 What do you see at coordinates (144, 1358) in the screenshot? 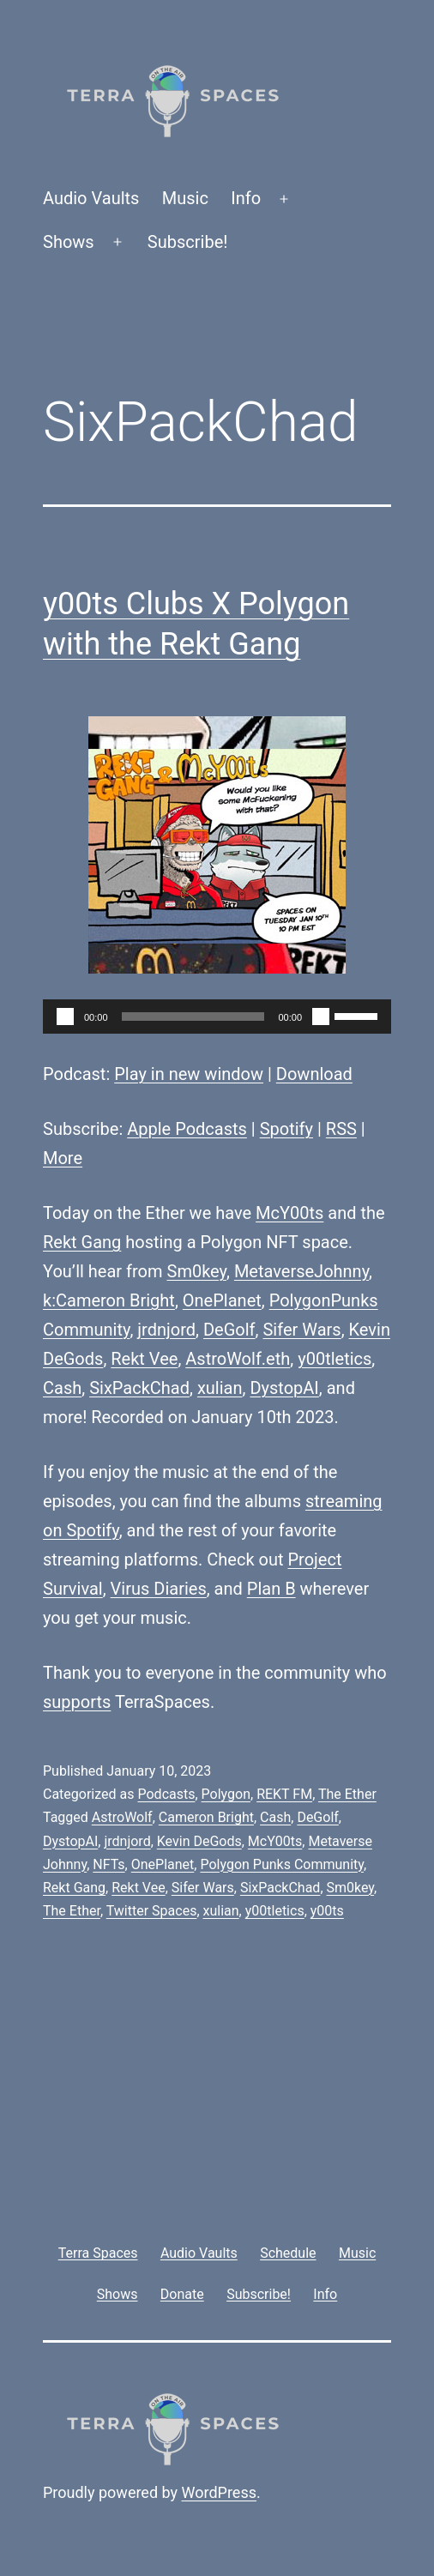
I see `Rekt Vee` at bounding box center [144, 1358].